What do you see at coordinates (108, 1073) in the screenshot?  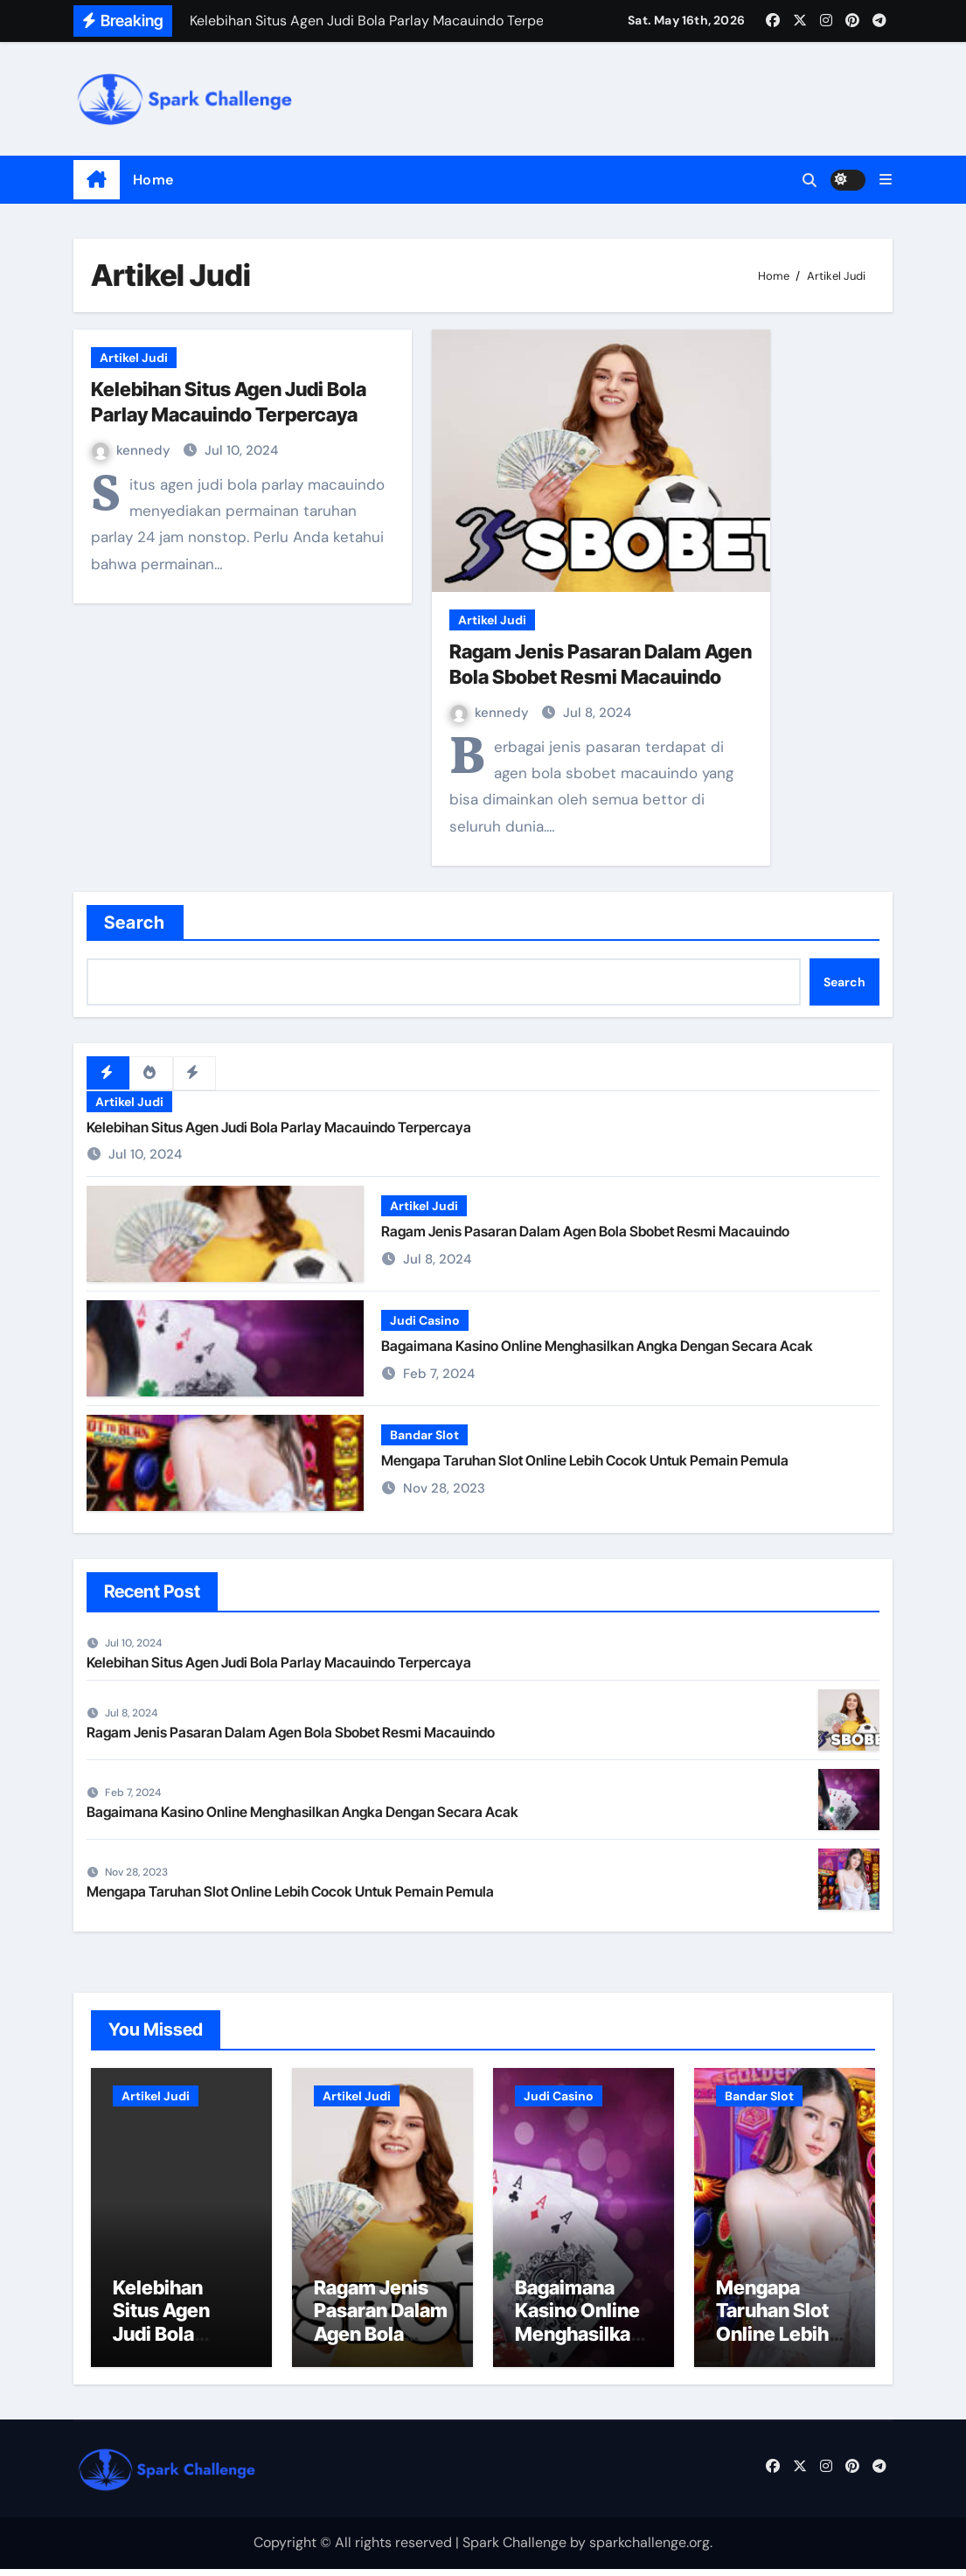 I see `[tab]` at bounding box center [108, 1073].